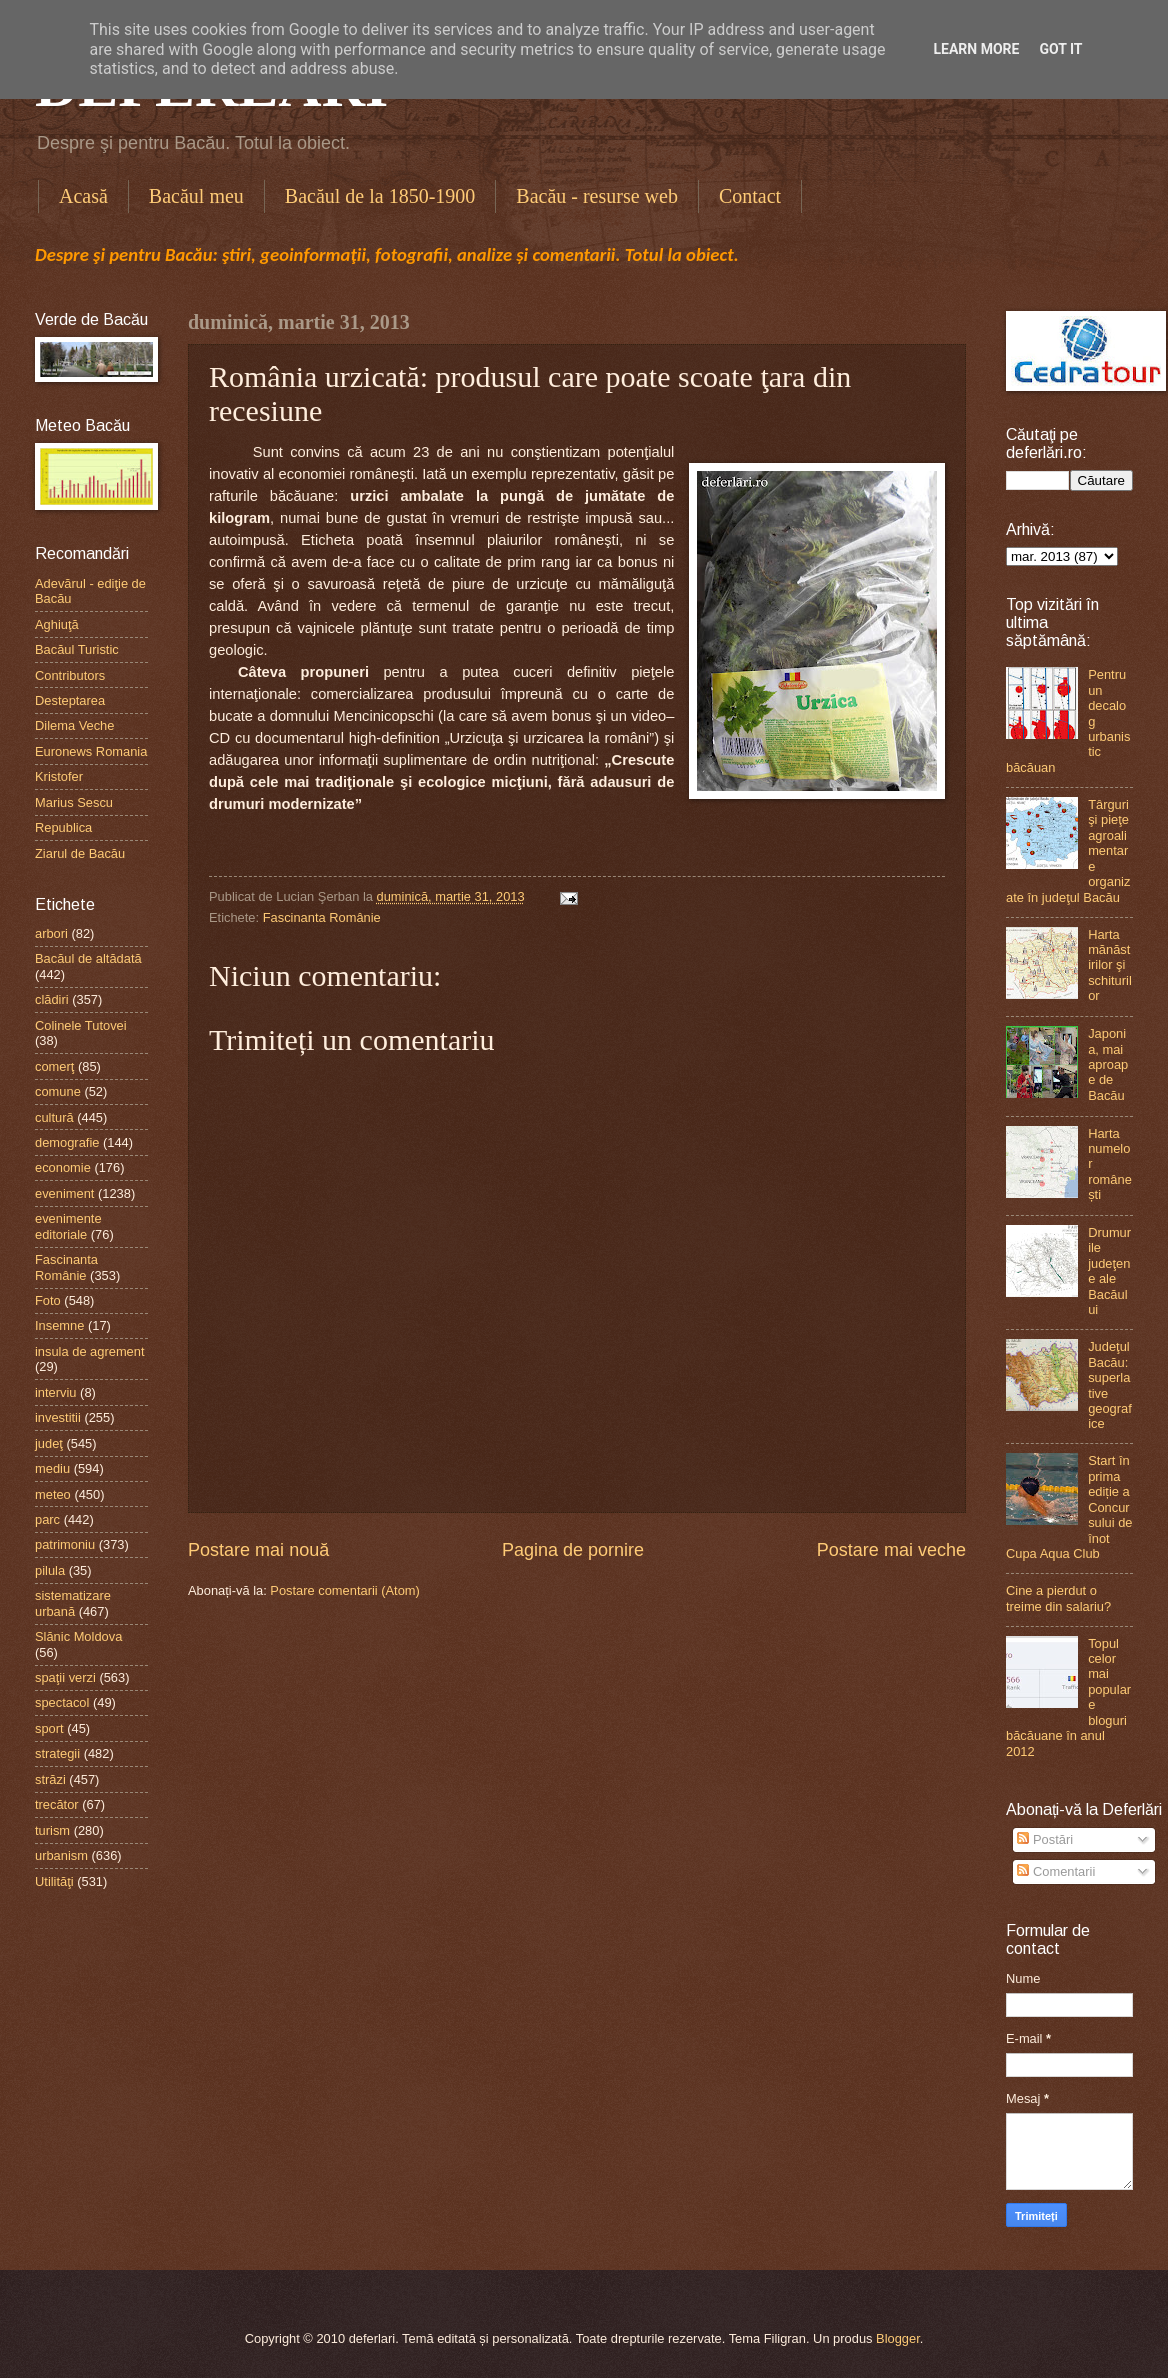  I want to click on pilula, so click(50, 1570).